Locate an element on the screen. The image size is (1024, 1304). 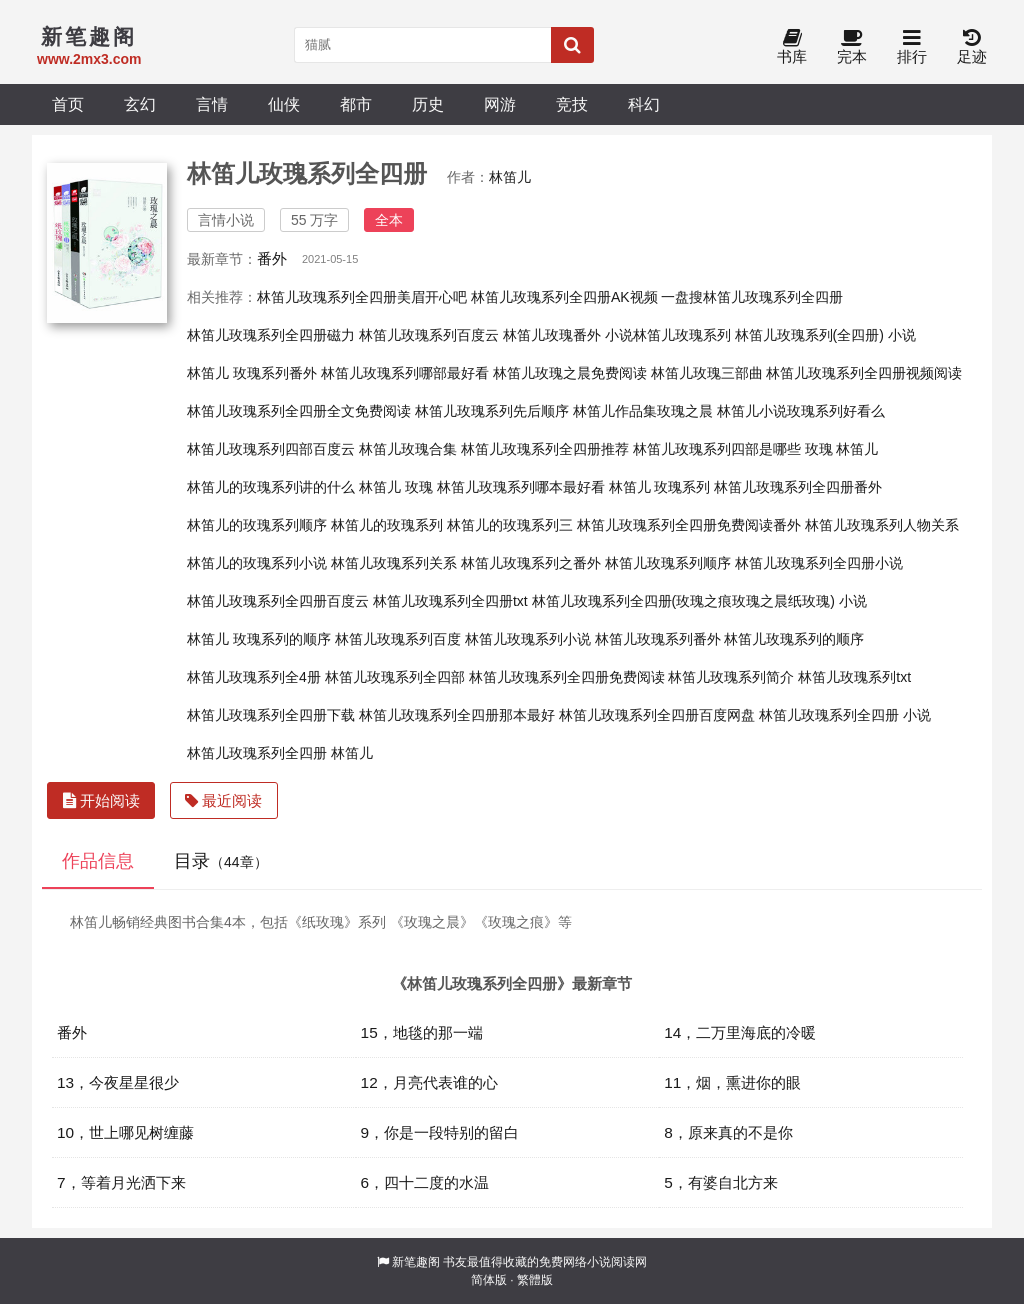
林笛儿作品集玫瑰之晨 is located at coordinates (643, 411).